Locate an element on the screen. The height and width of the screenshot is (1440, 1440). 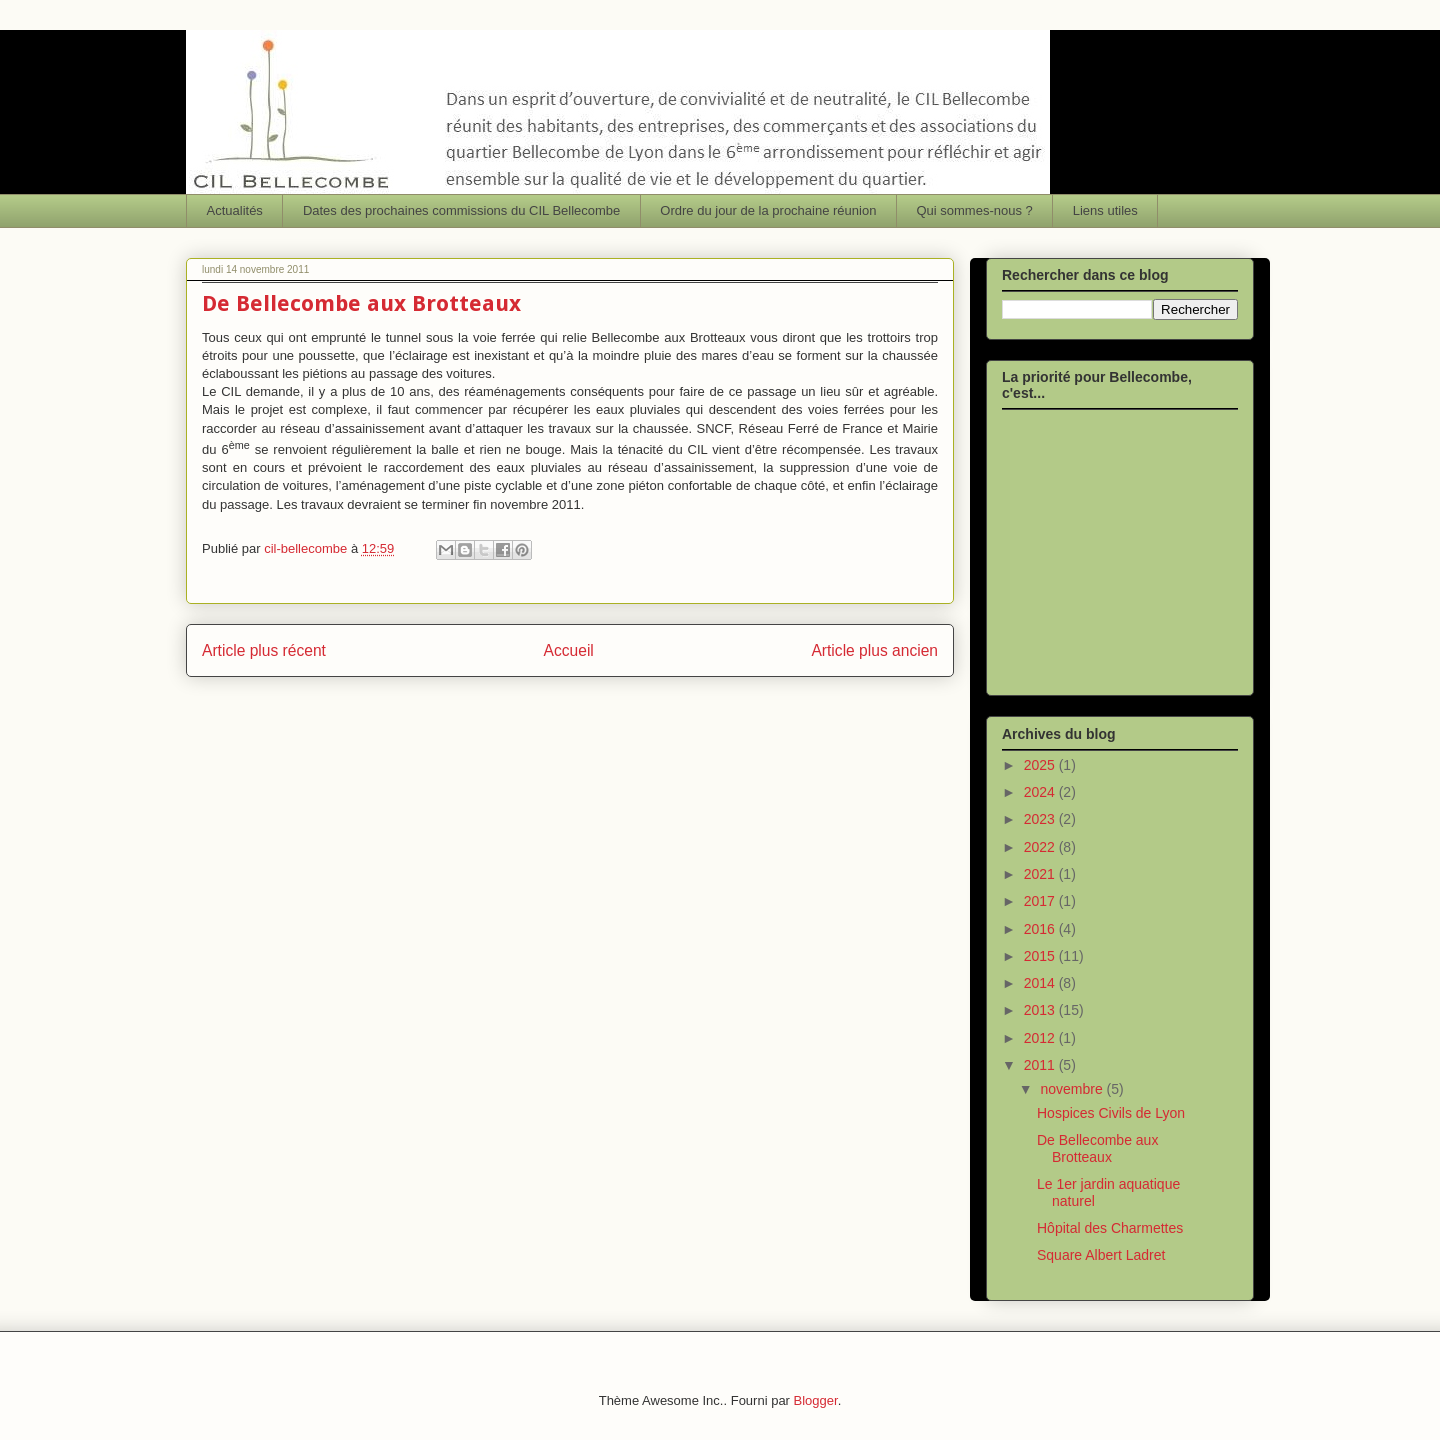
Ordre du jour de la prochaine réunion is located at coordinates (768, 210).